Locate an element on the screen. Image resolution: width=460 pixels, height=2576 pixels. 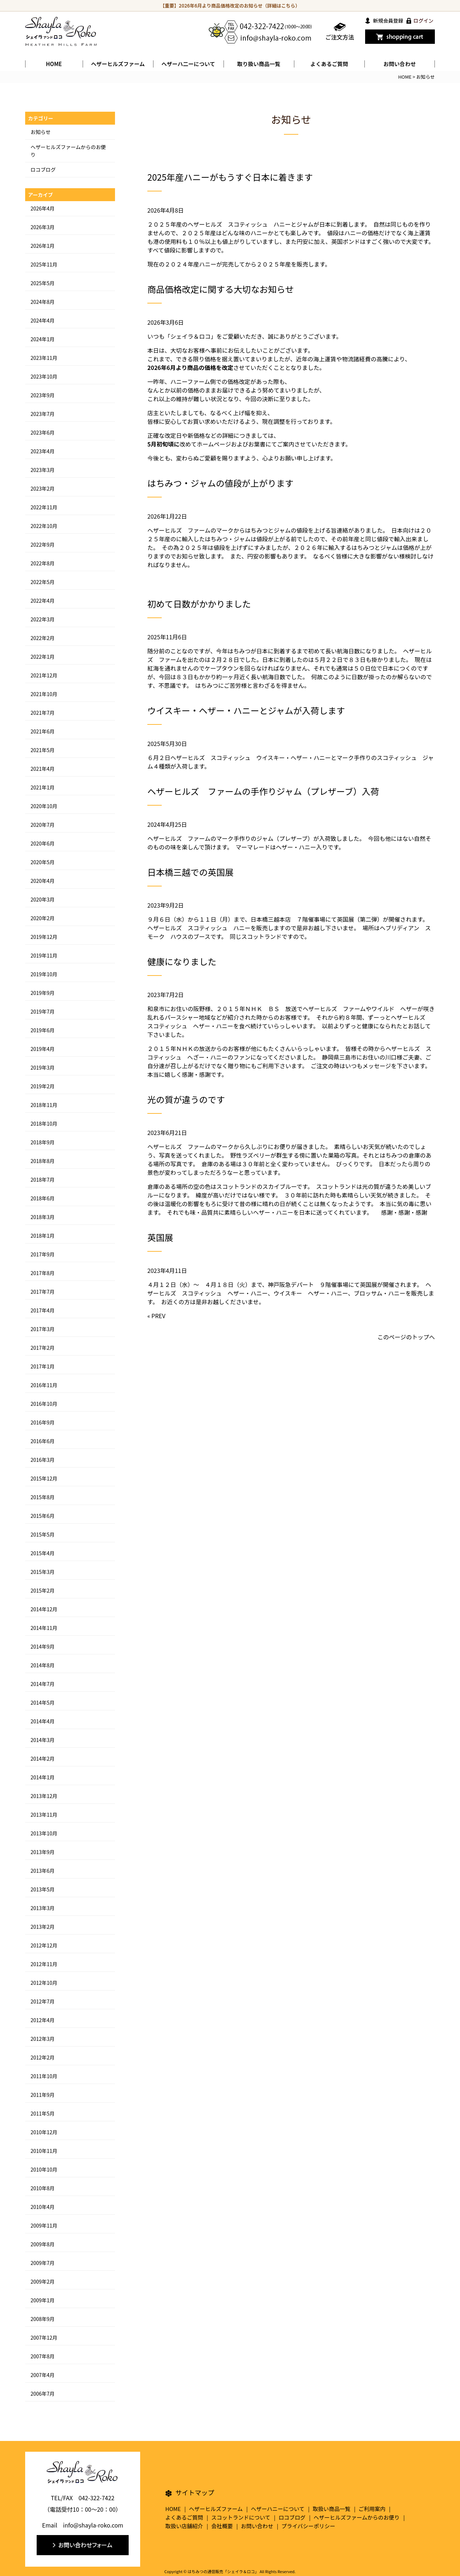
2023年11月 is located at coordinates (44, 357).